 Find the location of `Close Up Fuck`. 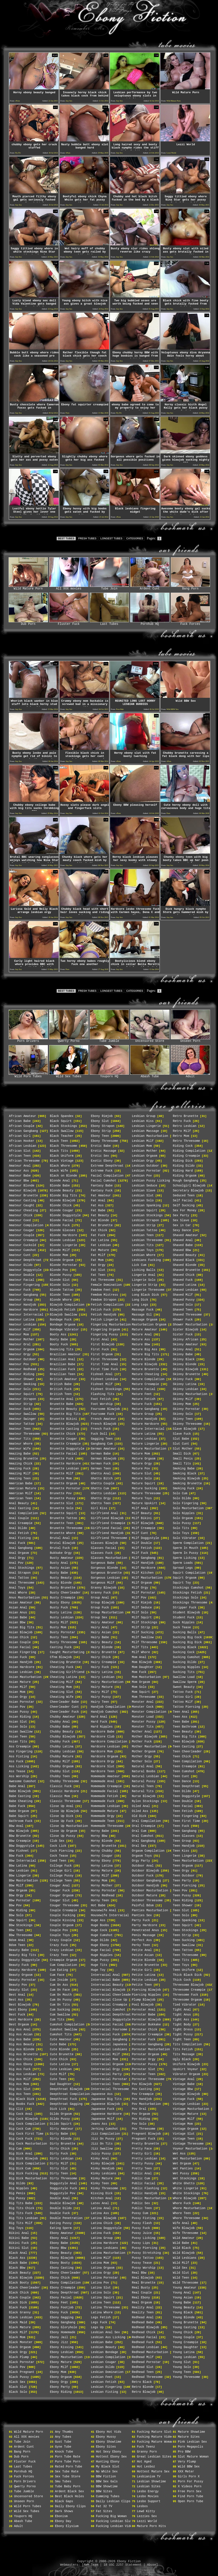

Close Up Fuck is located at coordinates (62, 1821).